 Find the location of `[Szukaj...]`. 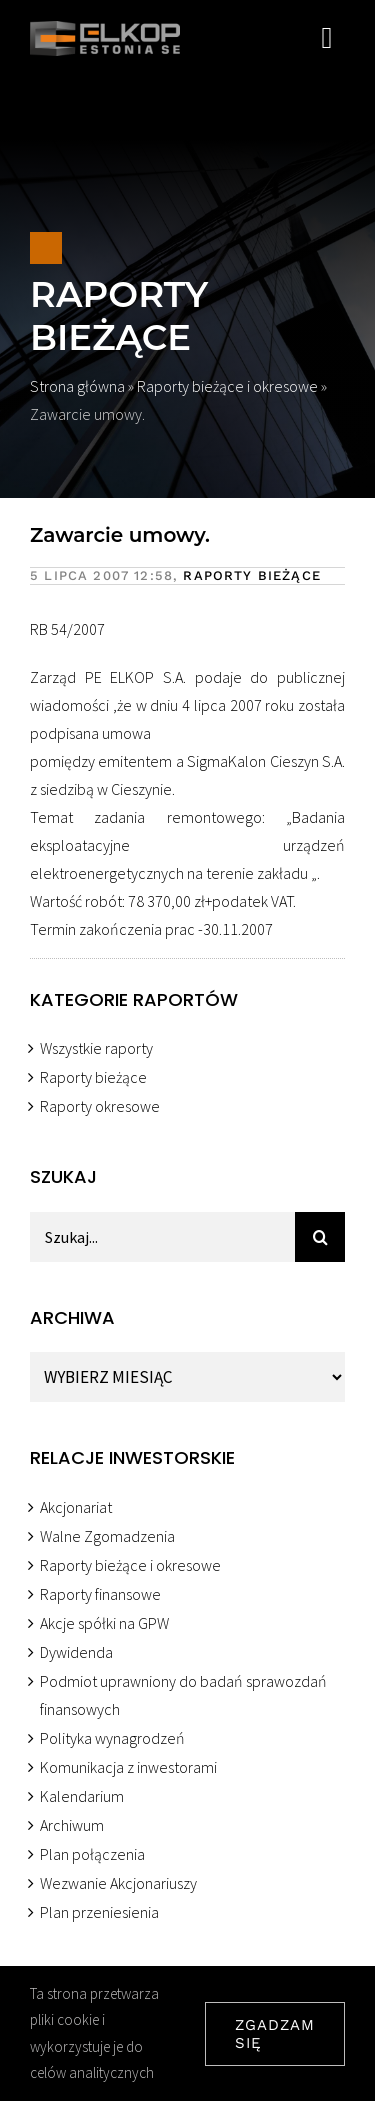

[Szukaj...] is located at coordinates (162, 1237).